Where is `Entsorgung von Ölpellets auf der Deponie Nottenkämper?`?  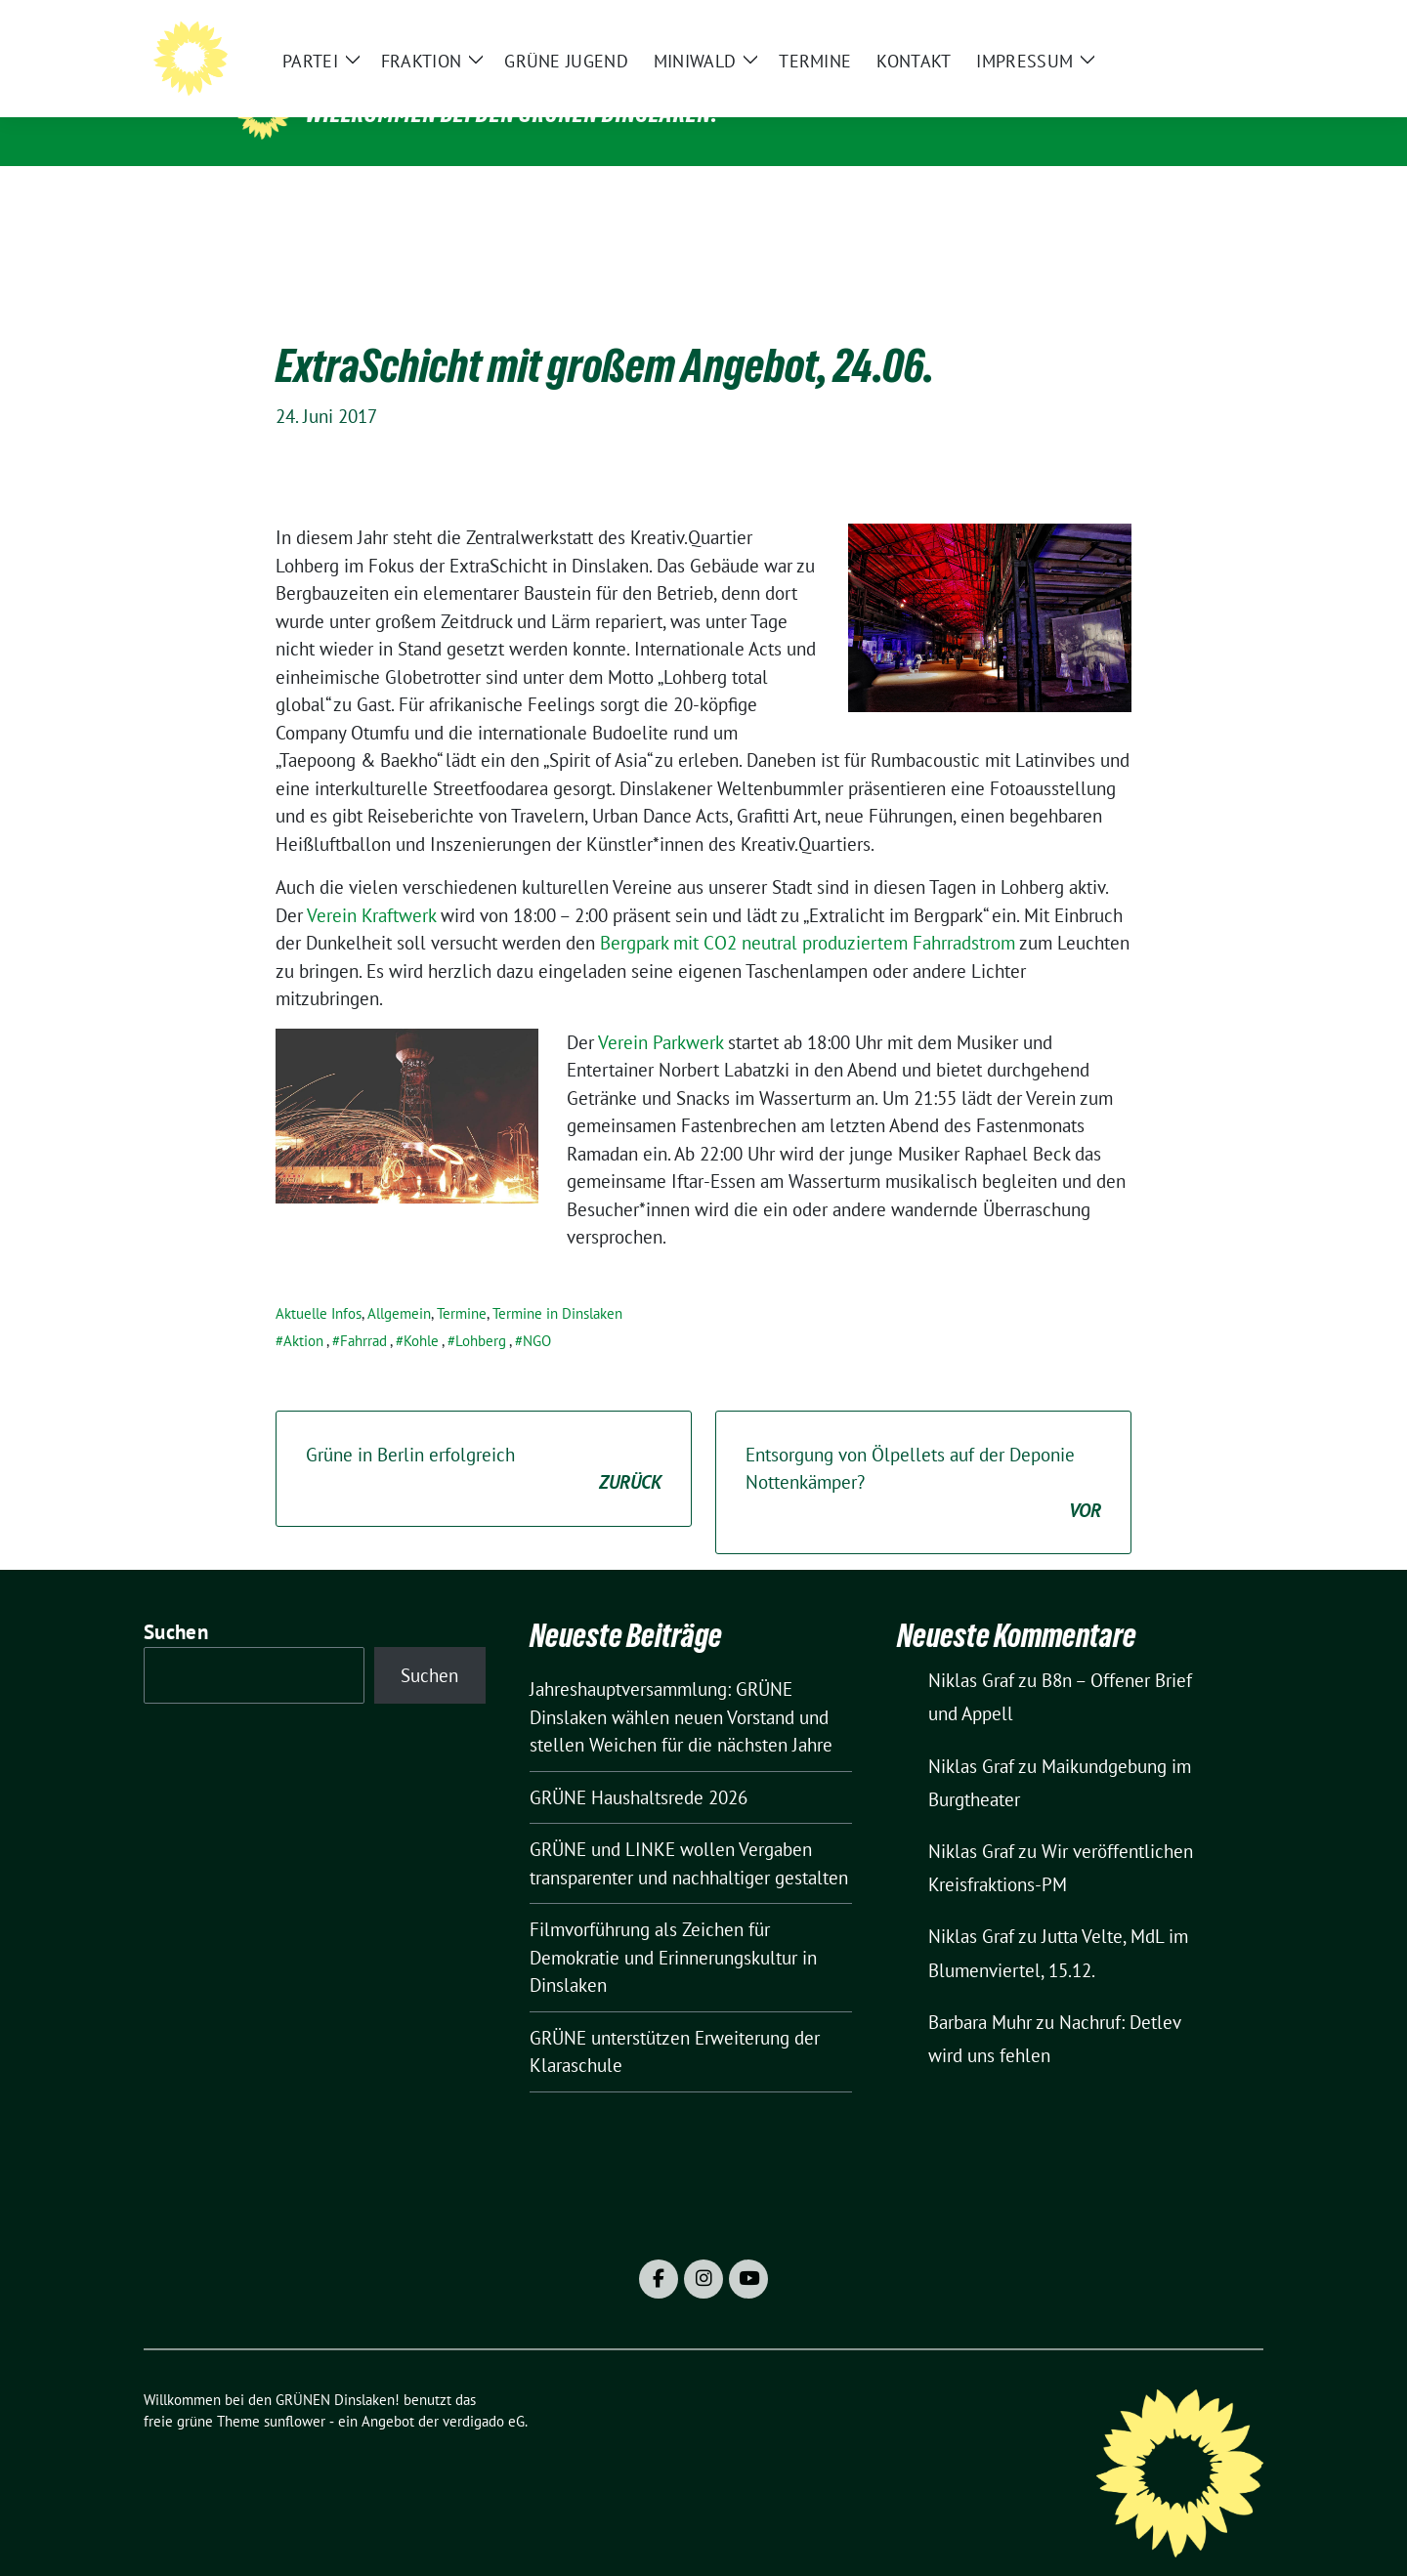 Entsorgung von Ölpellets auf der Deponie Nottenkämper? is located at coordinates (923, 1454).